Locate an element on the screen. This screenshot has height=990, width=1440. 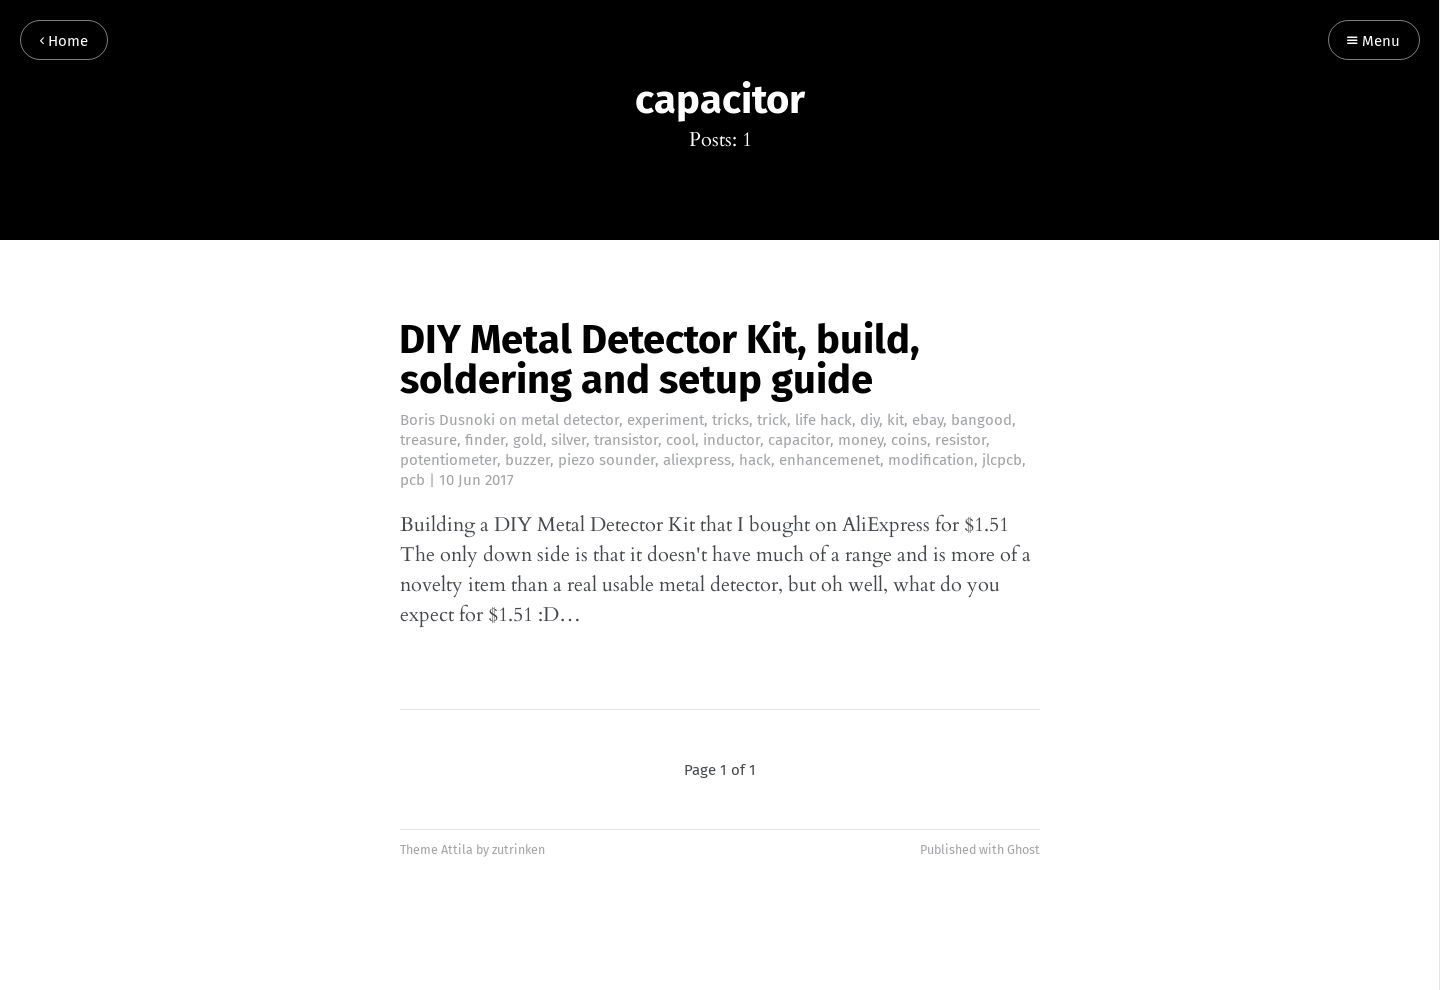
kit is located at coordinates (895, 420).